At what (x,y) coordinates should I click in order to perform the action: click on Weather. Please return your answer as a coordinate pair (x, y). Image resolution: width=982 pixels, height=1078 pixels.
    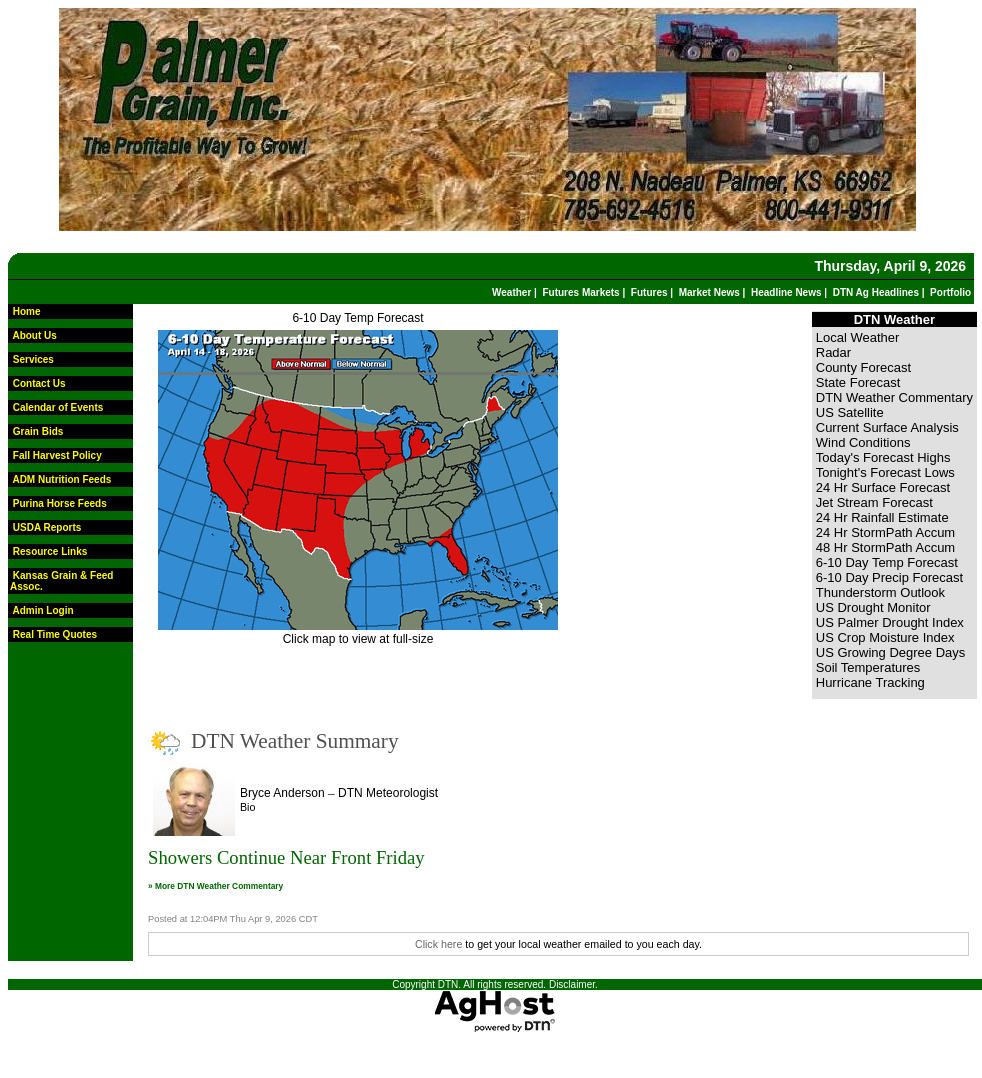
    Looking at the image, I should click on (511, 292).